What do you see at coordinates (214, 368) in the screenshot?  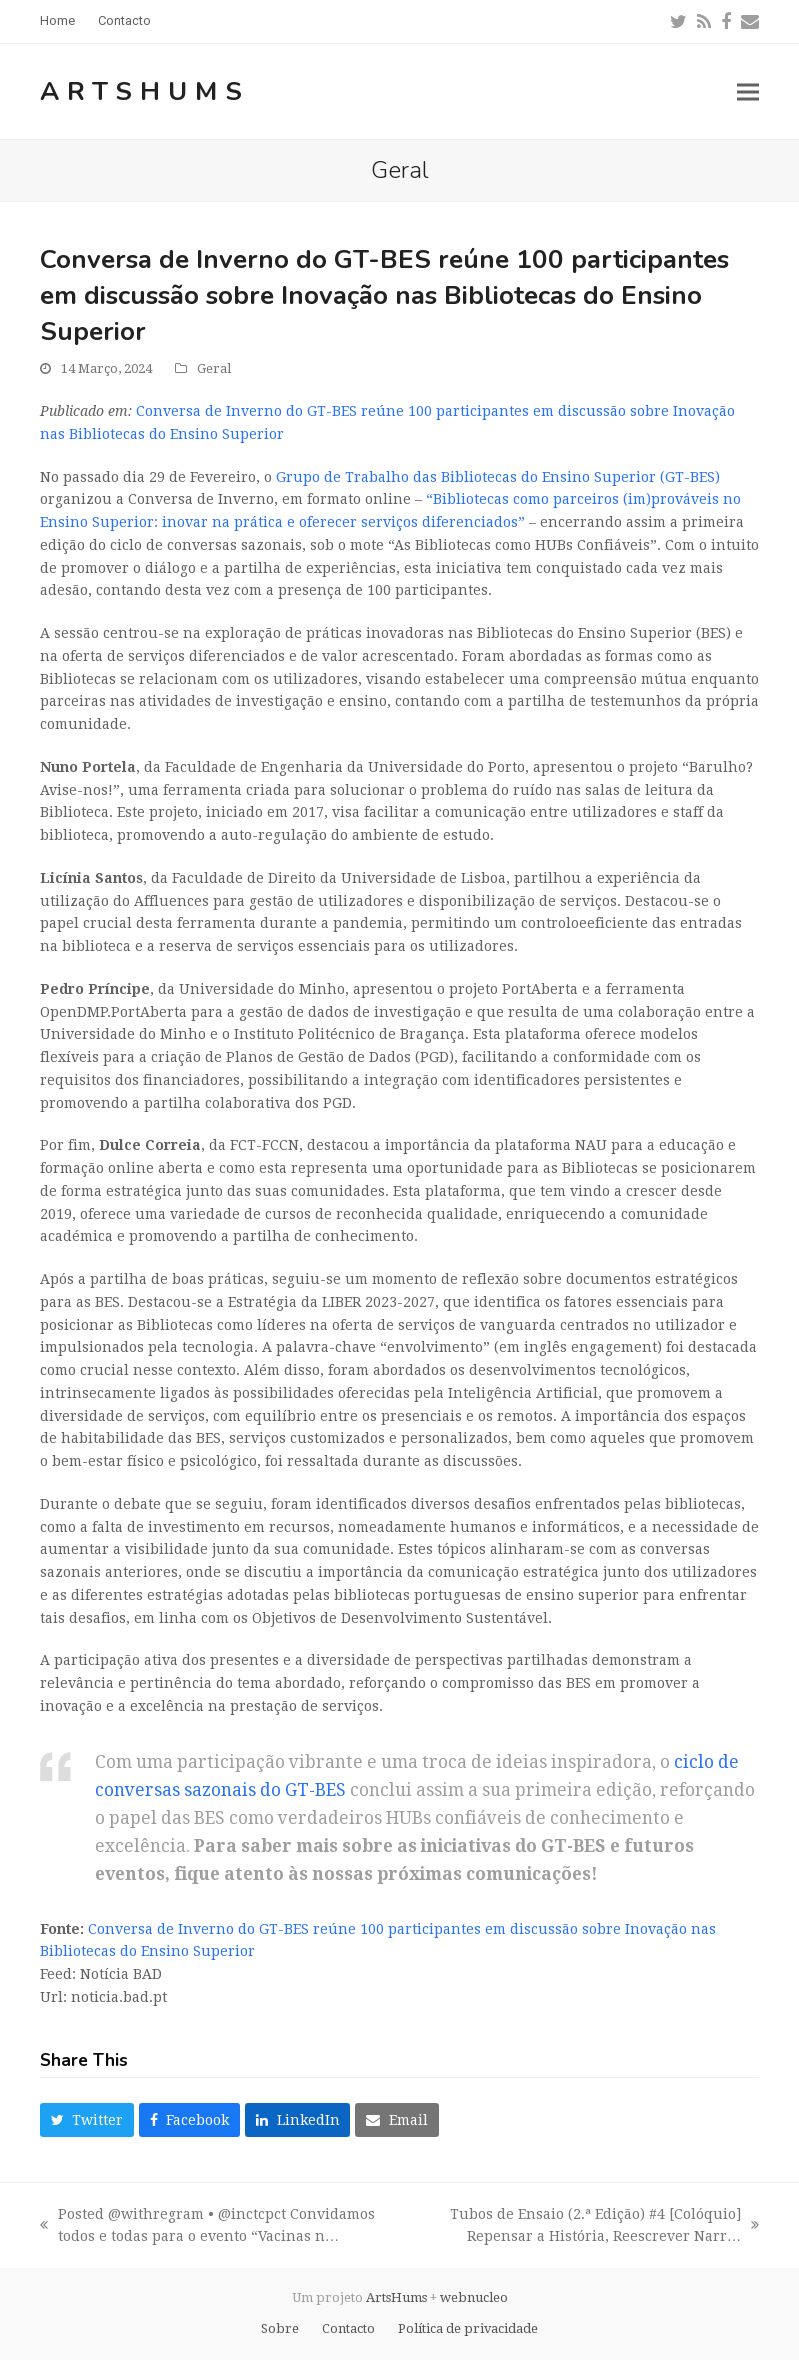 I see `Geral` at bounding box center [214, 368].